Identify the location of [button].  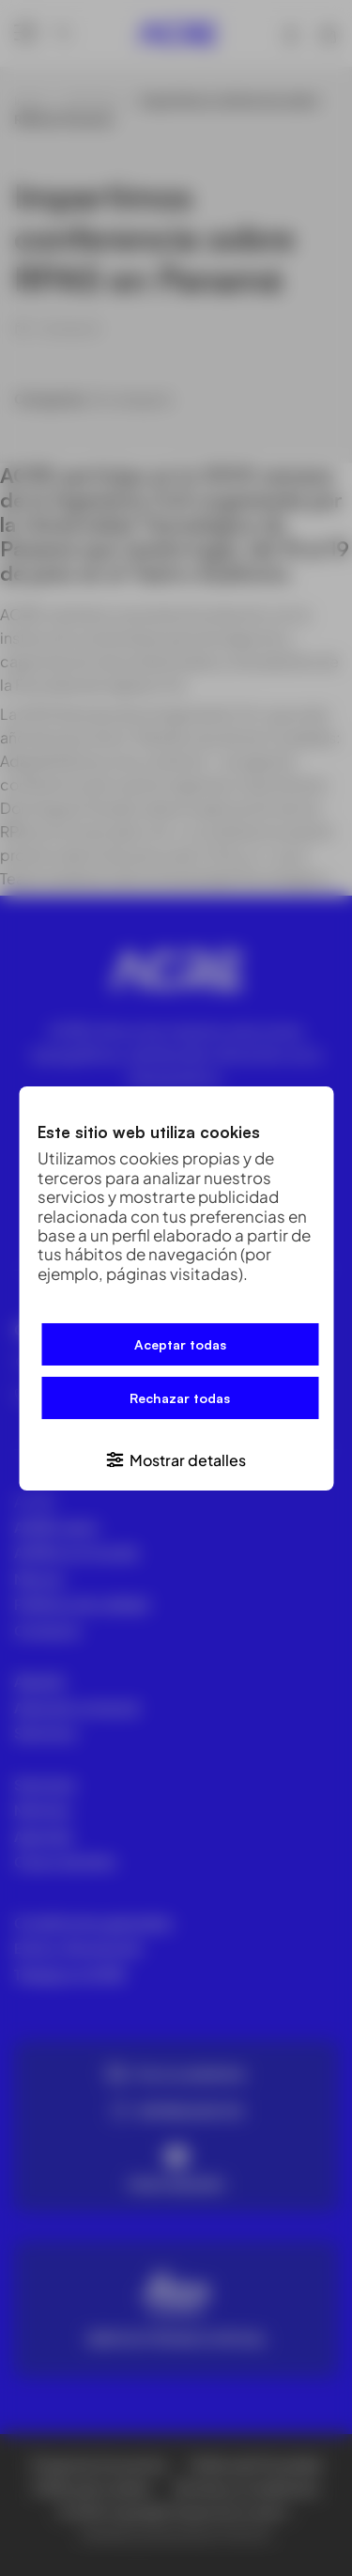
(176, 1458).